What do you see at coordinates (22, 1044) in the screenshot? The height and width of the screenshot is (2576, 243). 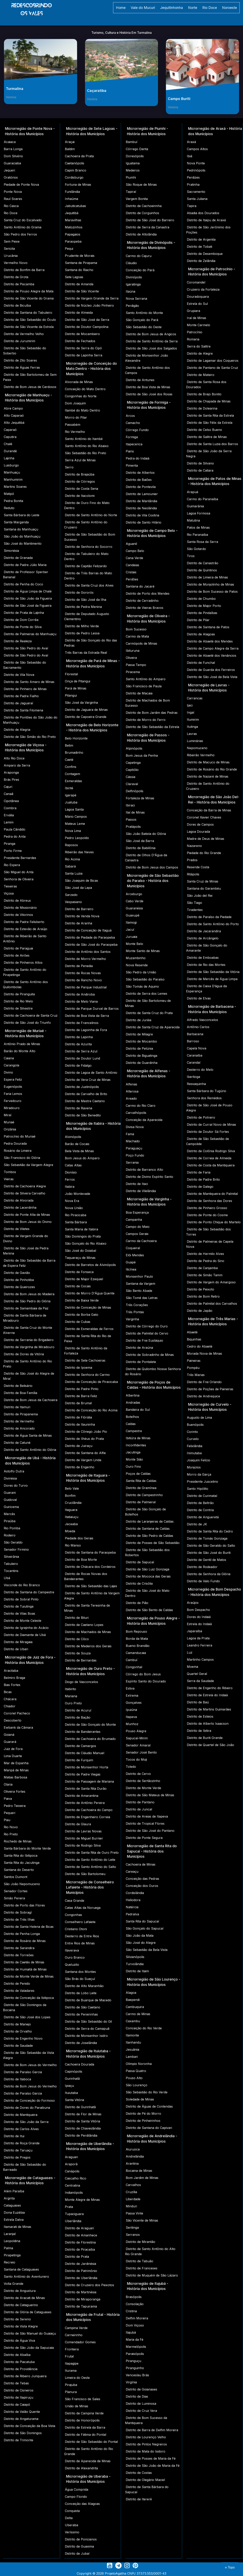 I see `Antônio Prado de Minas` at bounding box center [22, 1044].